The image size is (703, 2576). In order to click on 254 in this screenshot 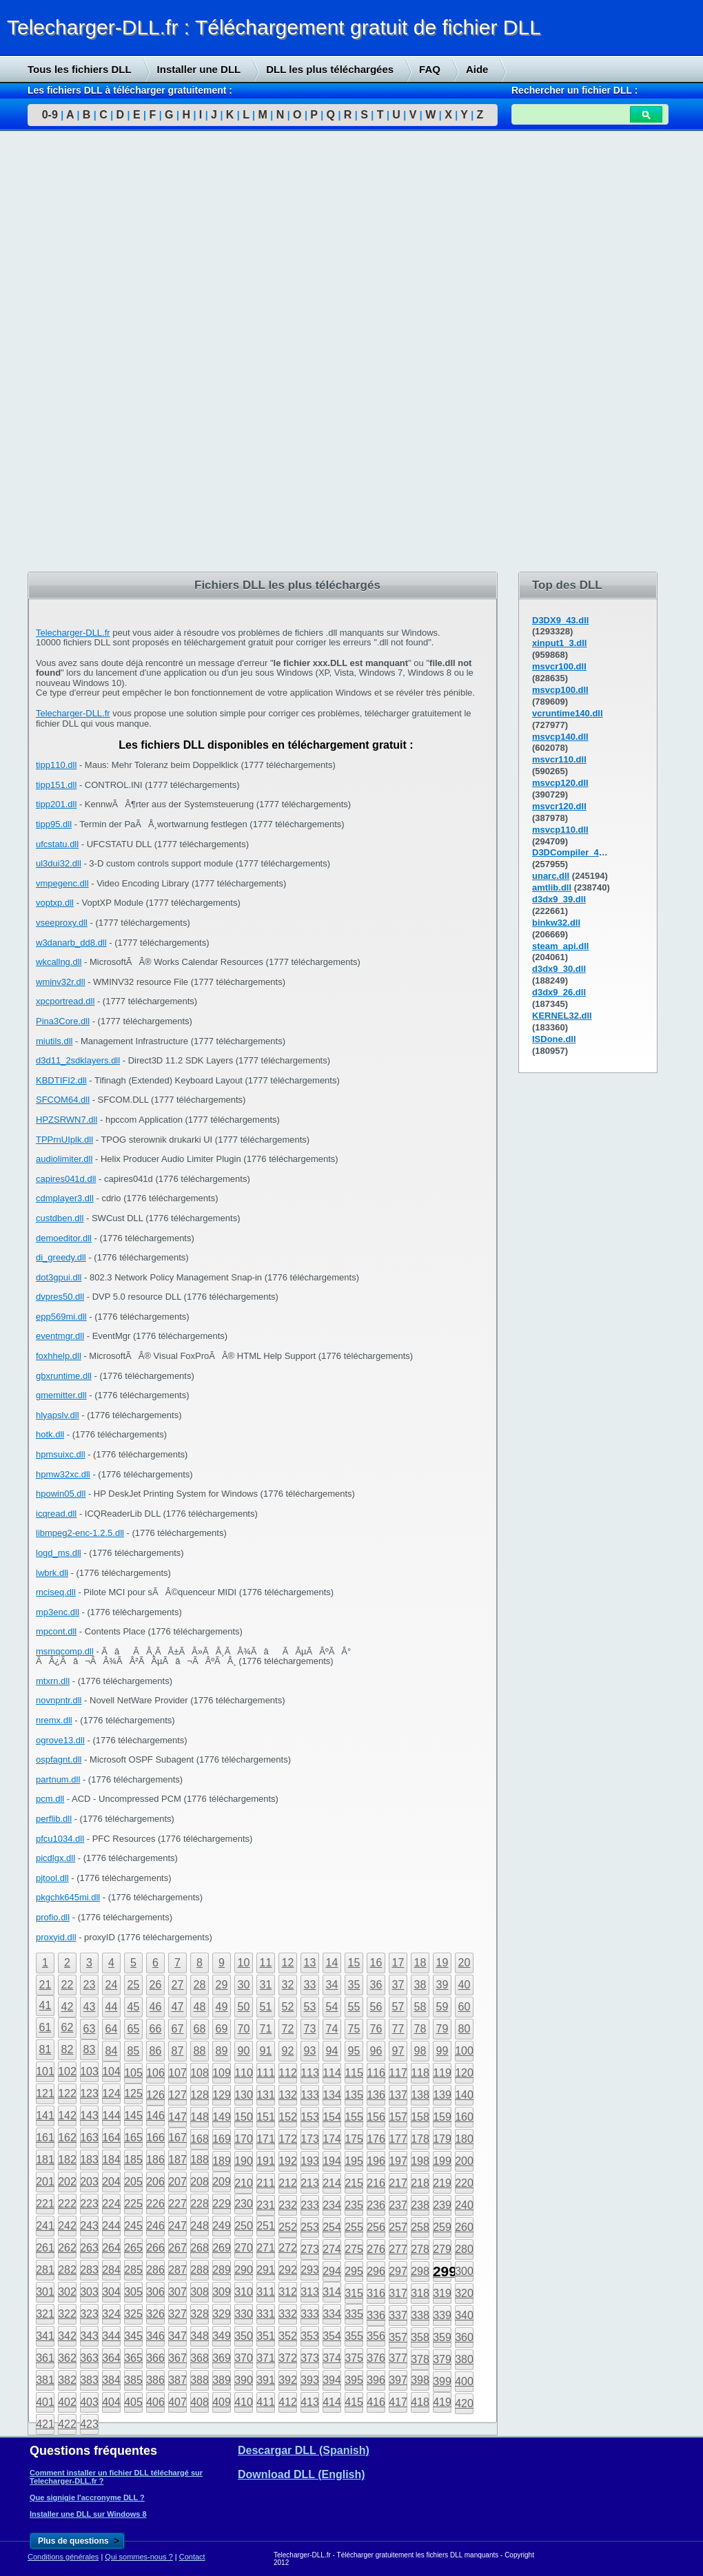, I will do `click(332, 2227)`.